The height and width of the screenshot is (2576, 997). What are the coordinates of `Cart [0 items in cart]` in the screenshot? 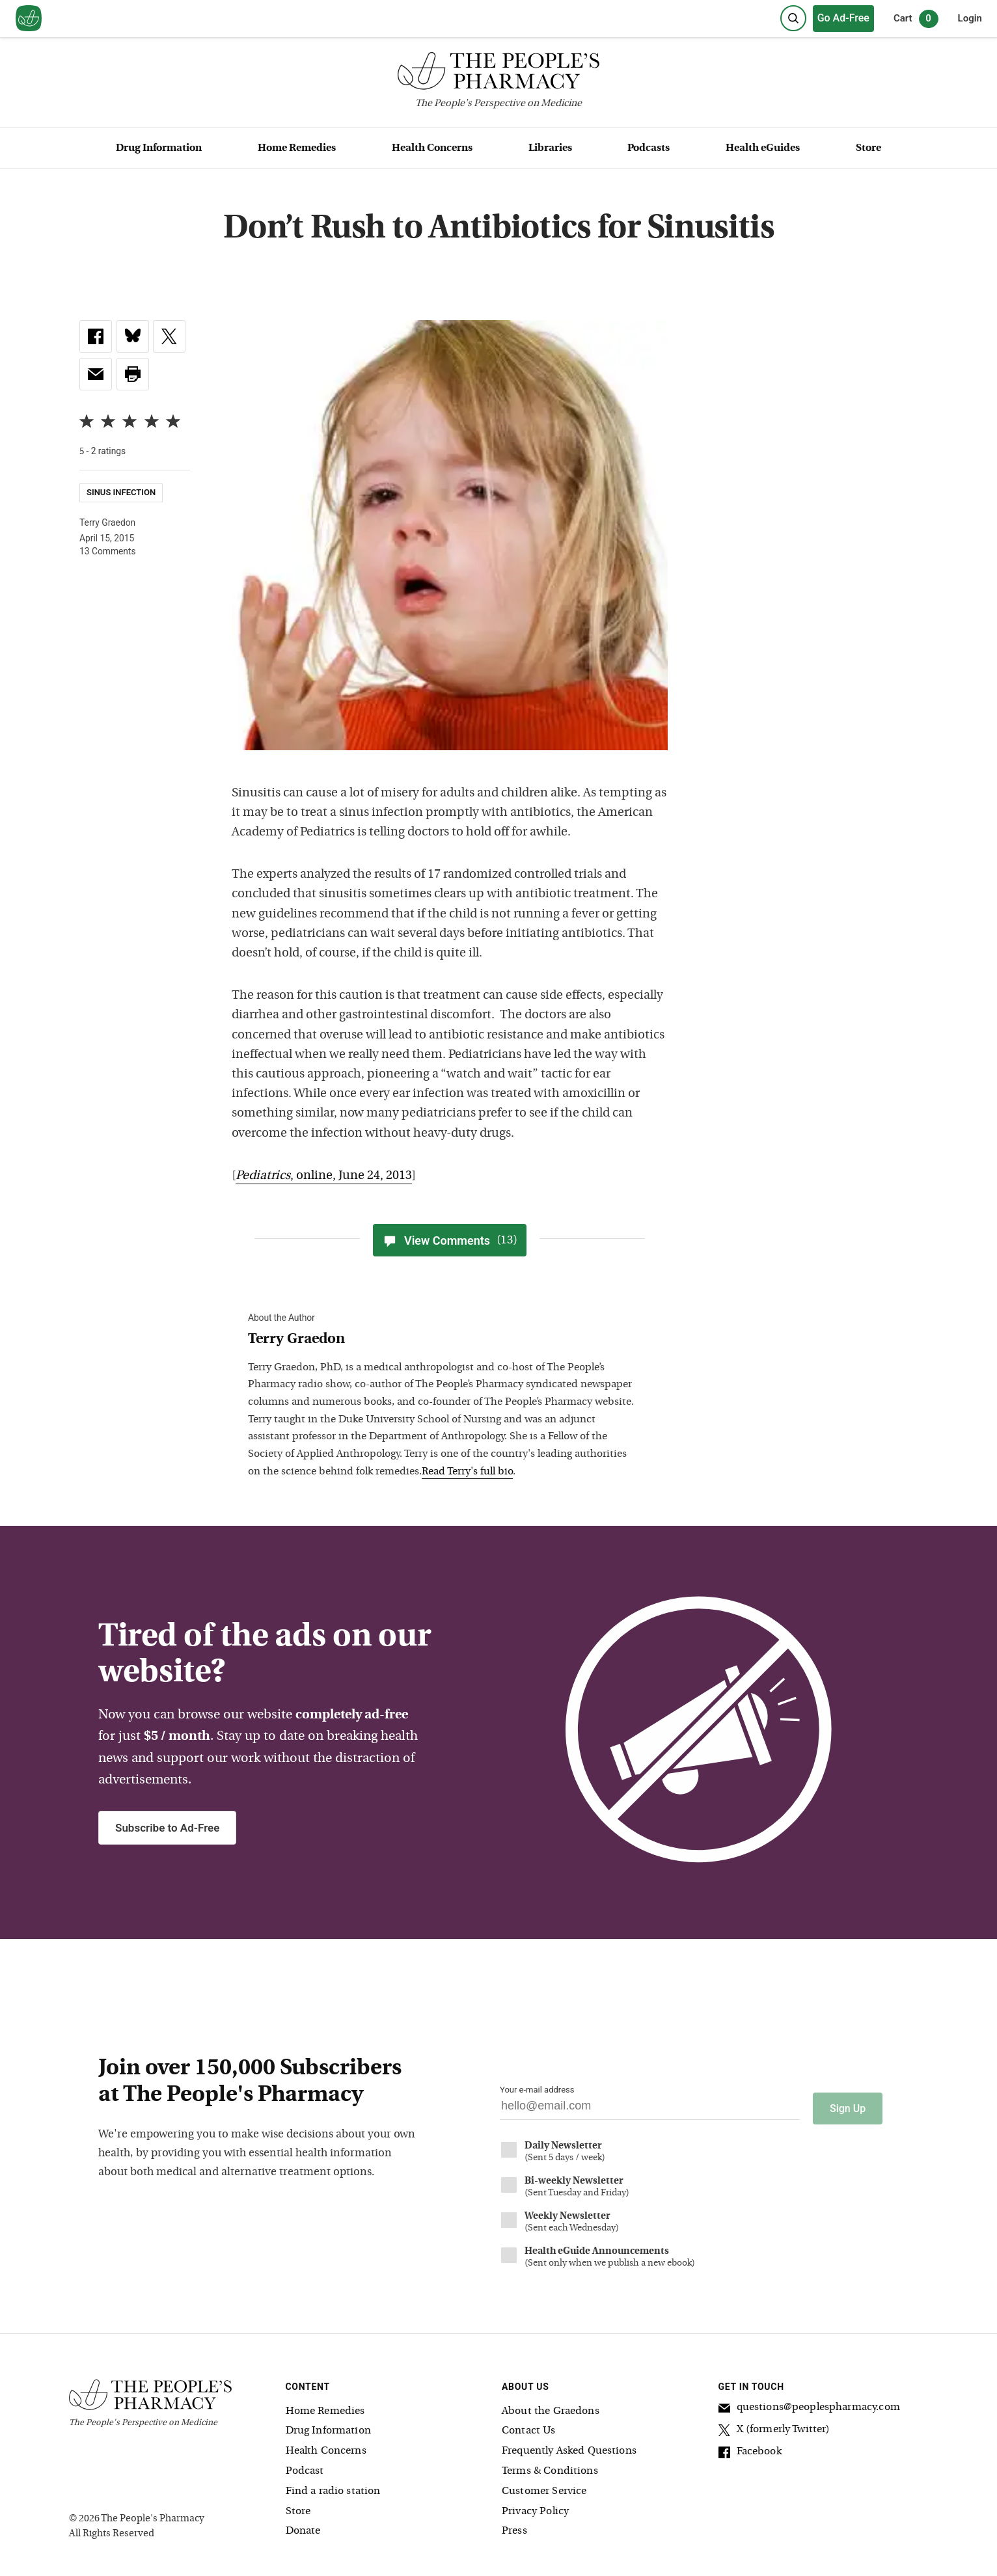 It's located at (916, 19).